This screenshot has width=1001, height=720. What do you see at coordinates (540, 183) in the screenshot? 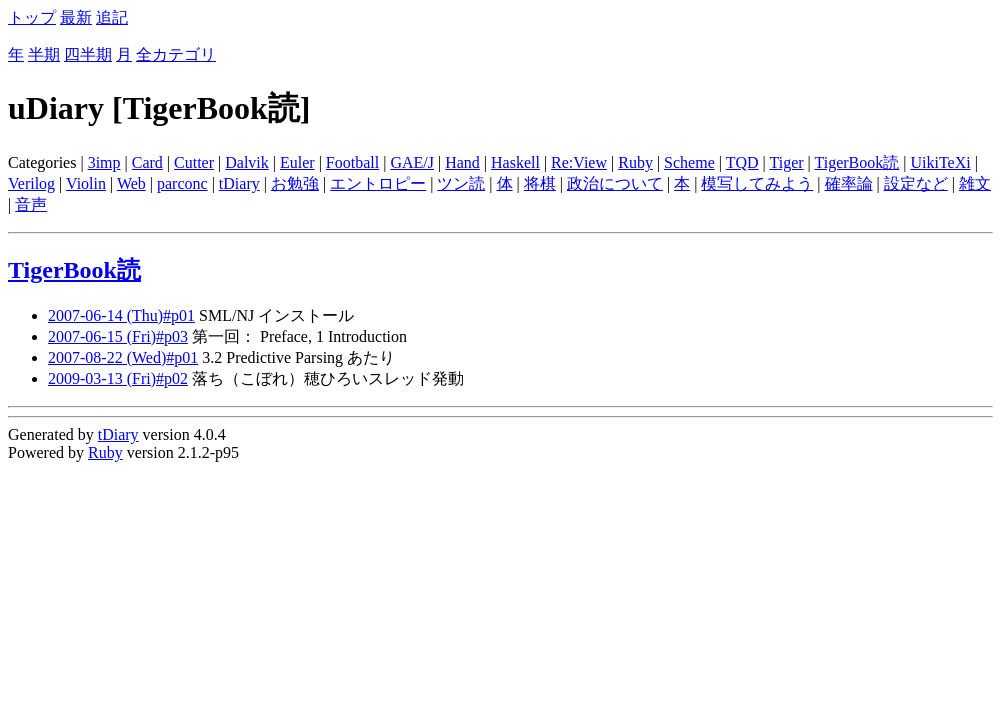
I see `将棋` at bounding box center [540, 183].